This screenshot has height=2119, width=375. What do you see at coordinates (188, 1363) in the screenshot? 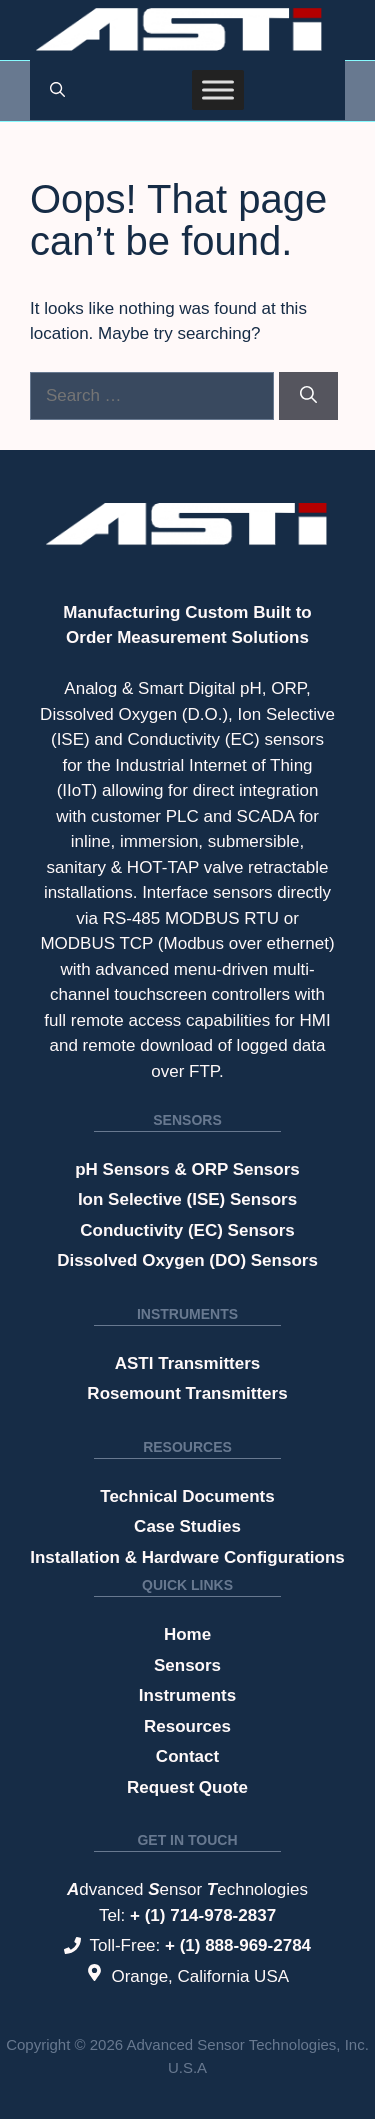
I see `ASTI Transmitters` at bounding box center [188, 1363].